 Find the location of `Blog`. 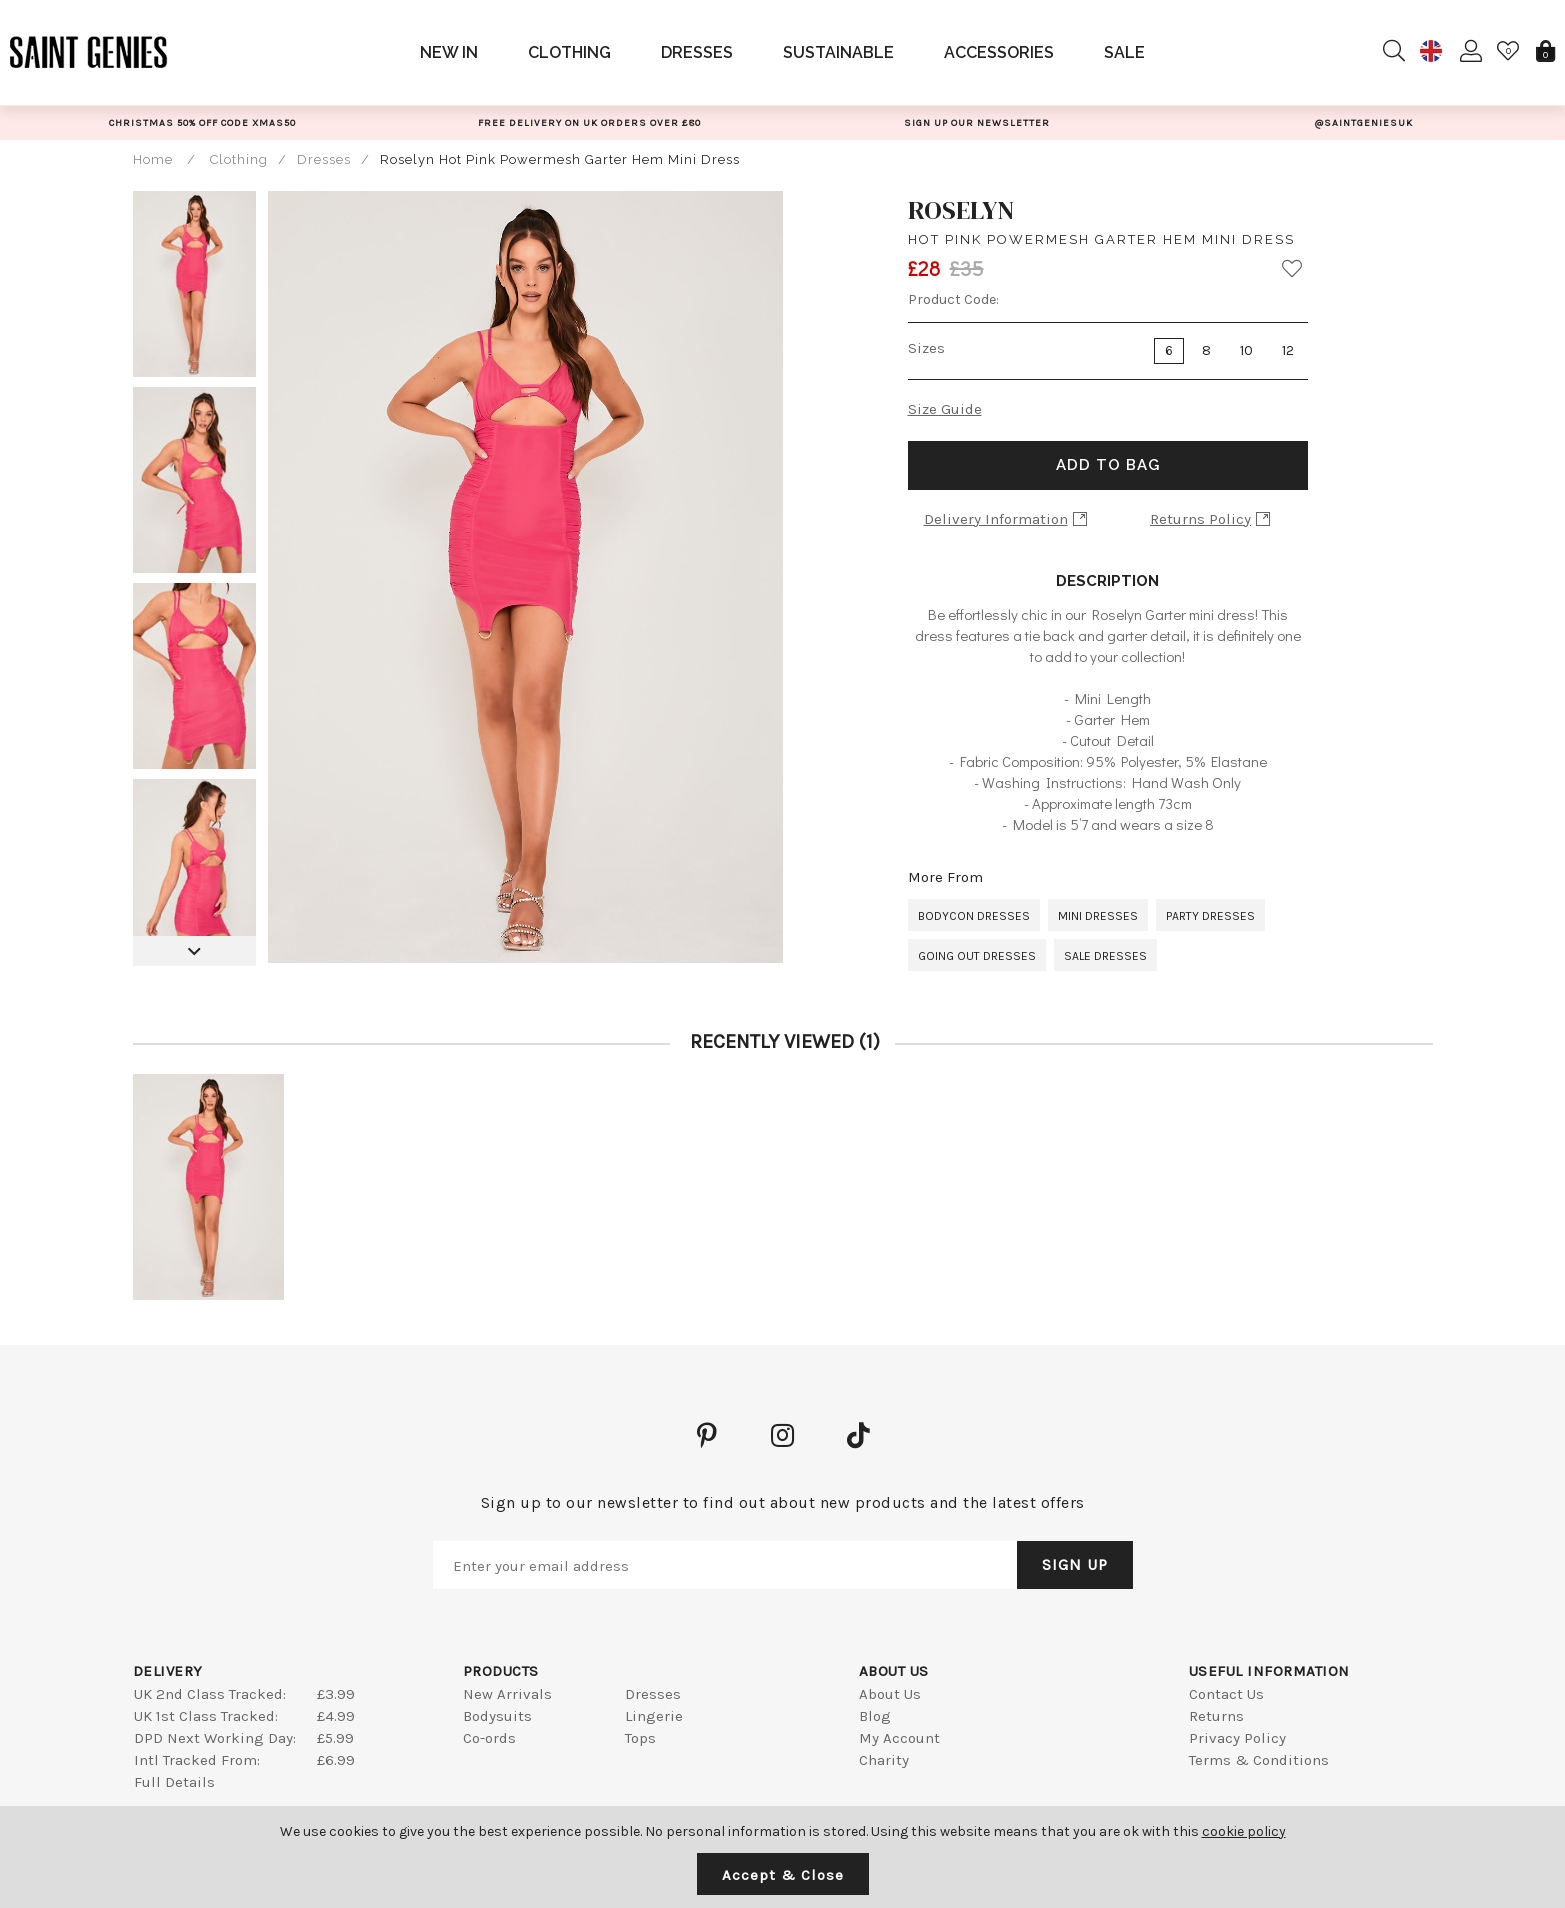

Blog is located at coordinates (875, 1716).